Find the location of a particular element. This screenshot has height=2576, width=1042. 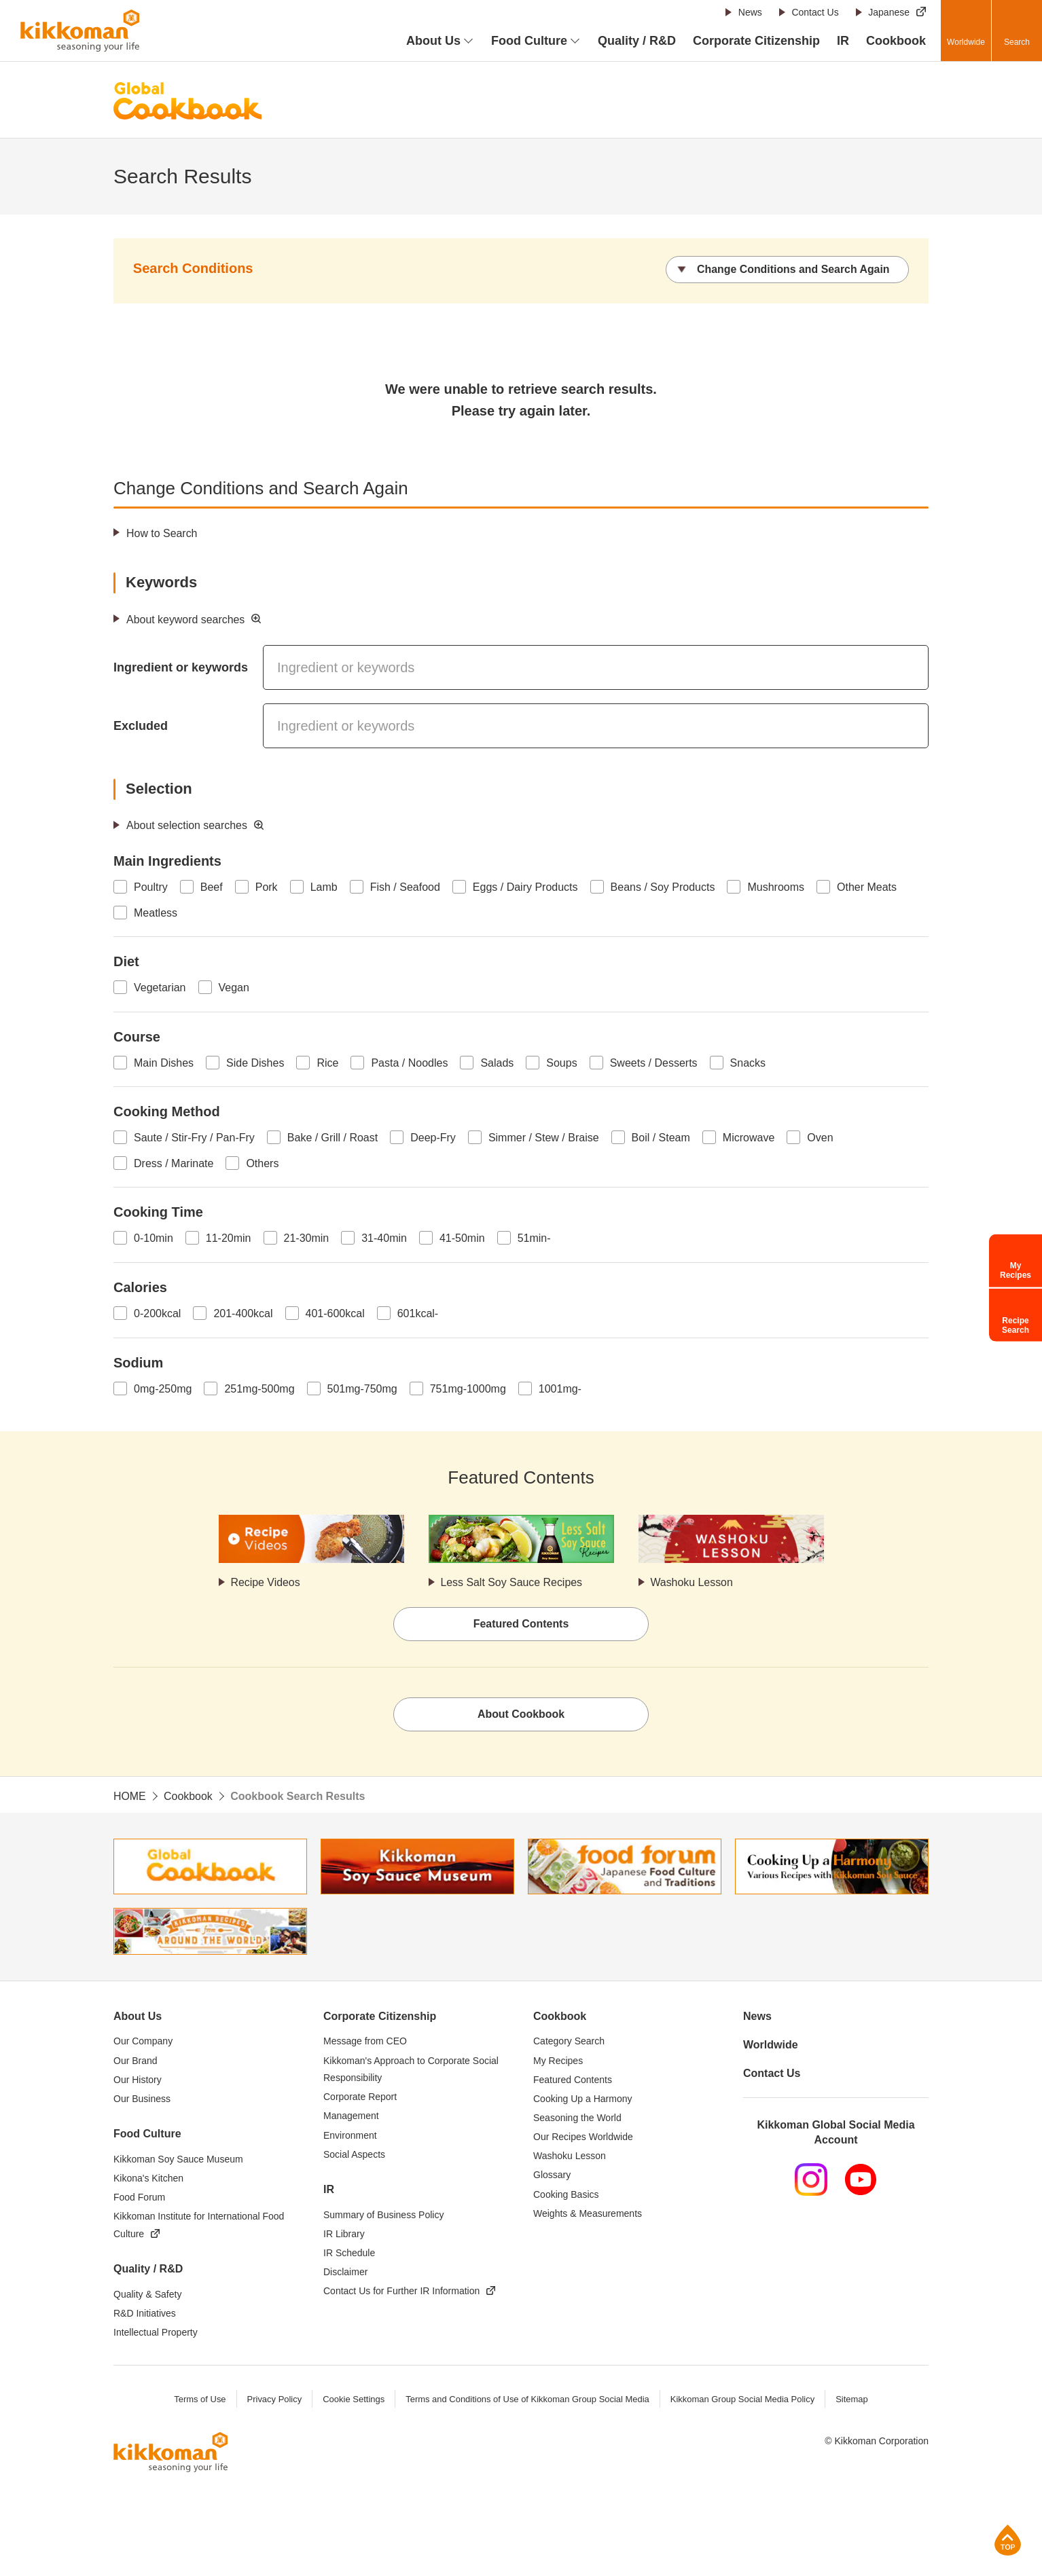

1001mg- is located at coordinates (560, 1389).